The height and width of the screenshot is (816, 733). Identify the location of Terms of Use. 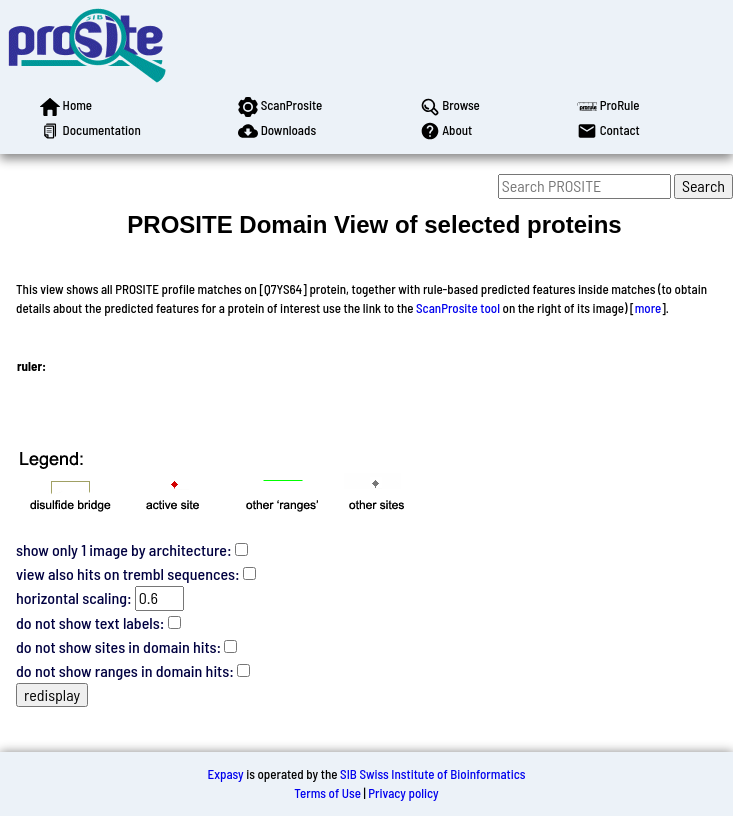
(327, 793).